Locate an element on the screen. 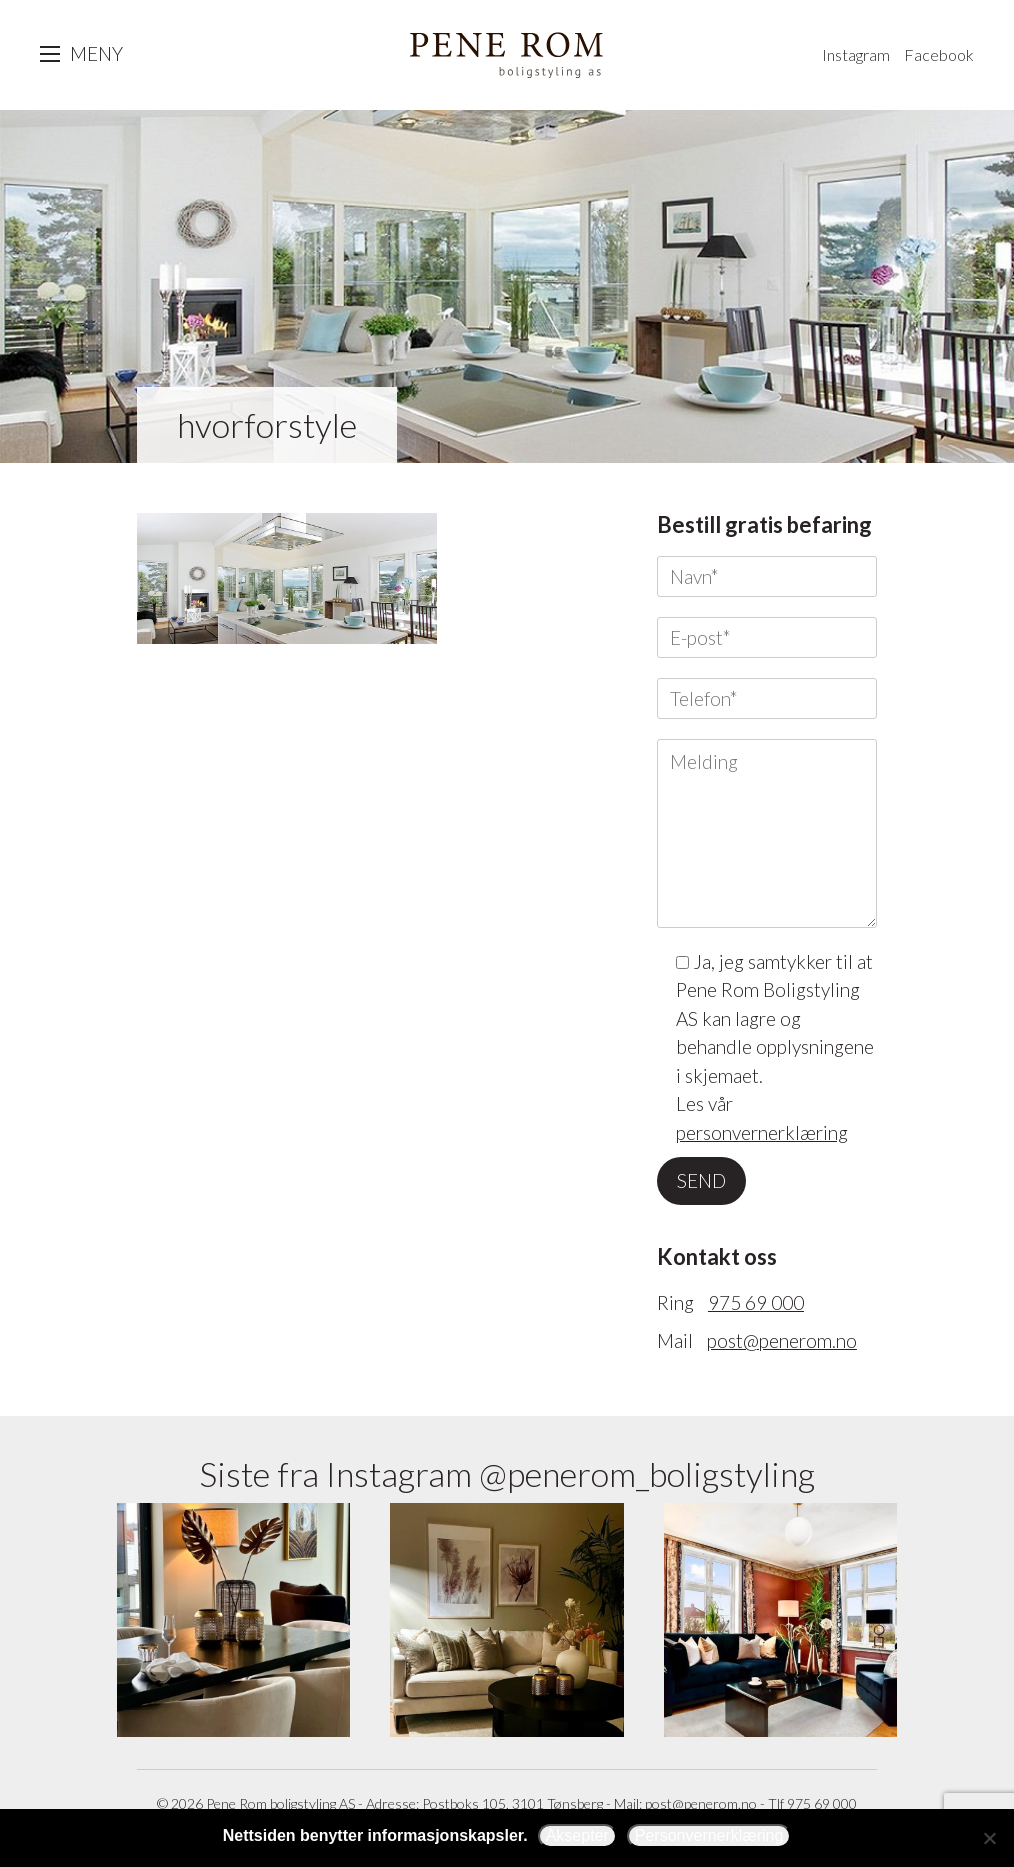  Aksepter is located at coordinates (577, 1835).